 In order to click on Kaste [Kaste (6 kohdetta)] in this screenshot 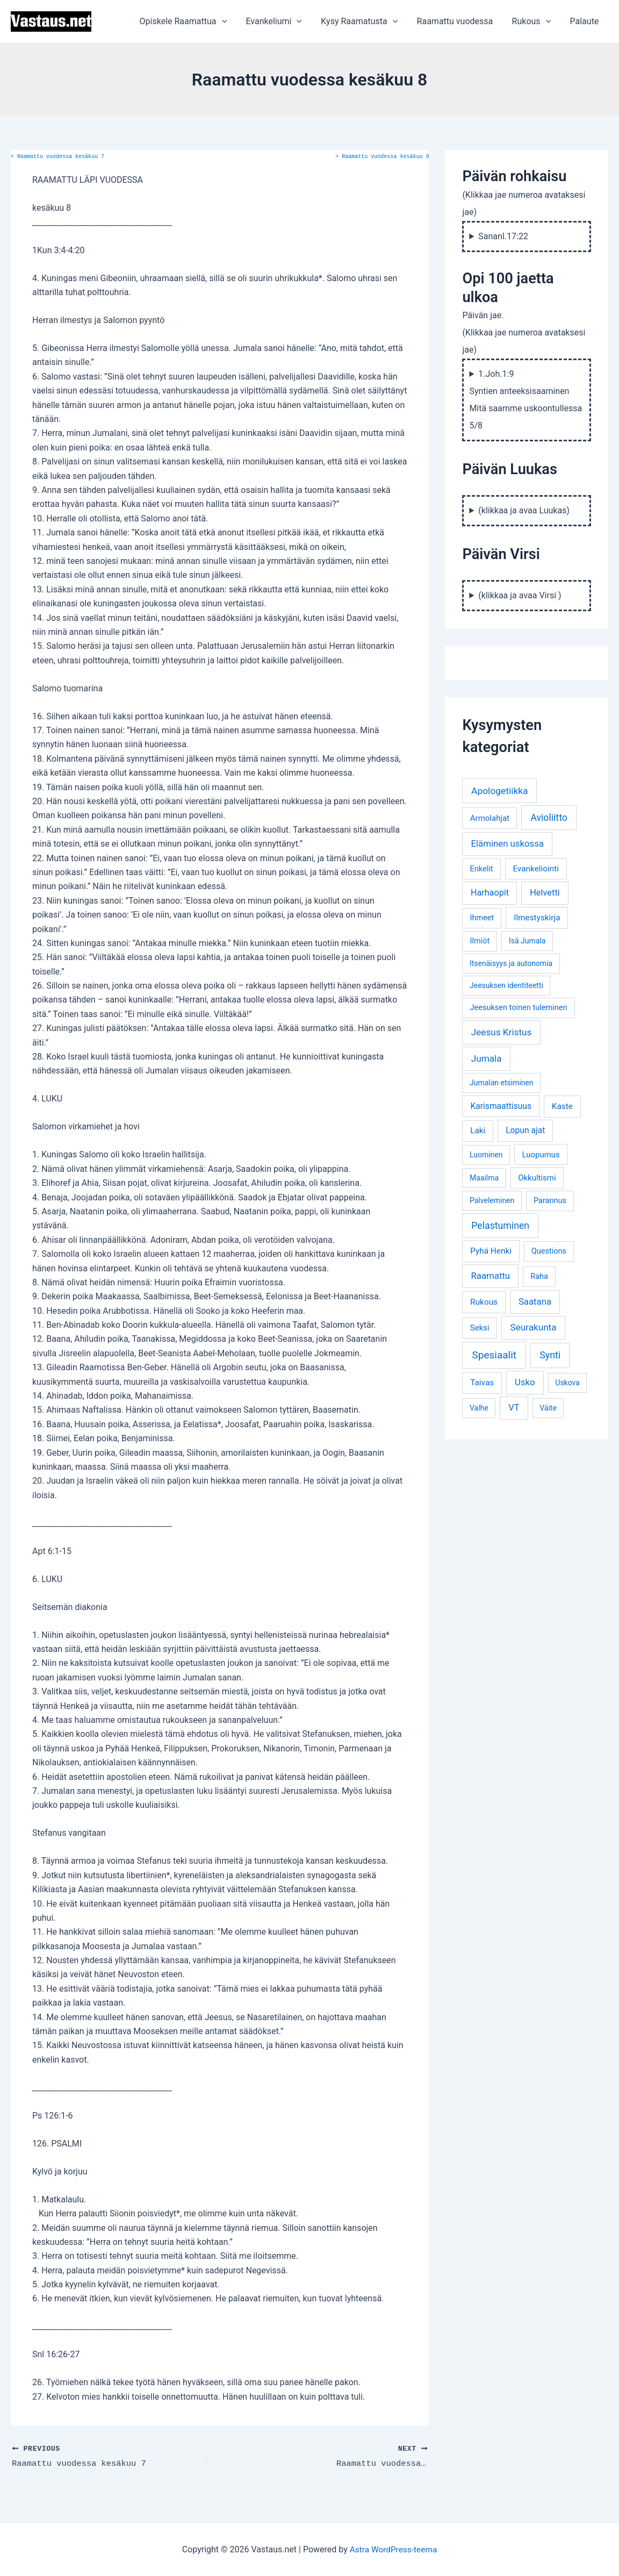, I will do `click(562, 1106)`.